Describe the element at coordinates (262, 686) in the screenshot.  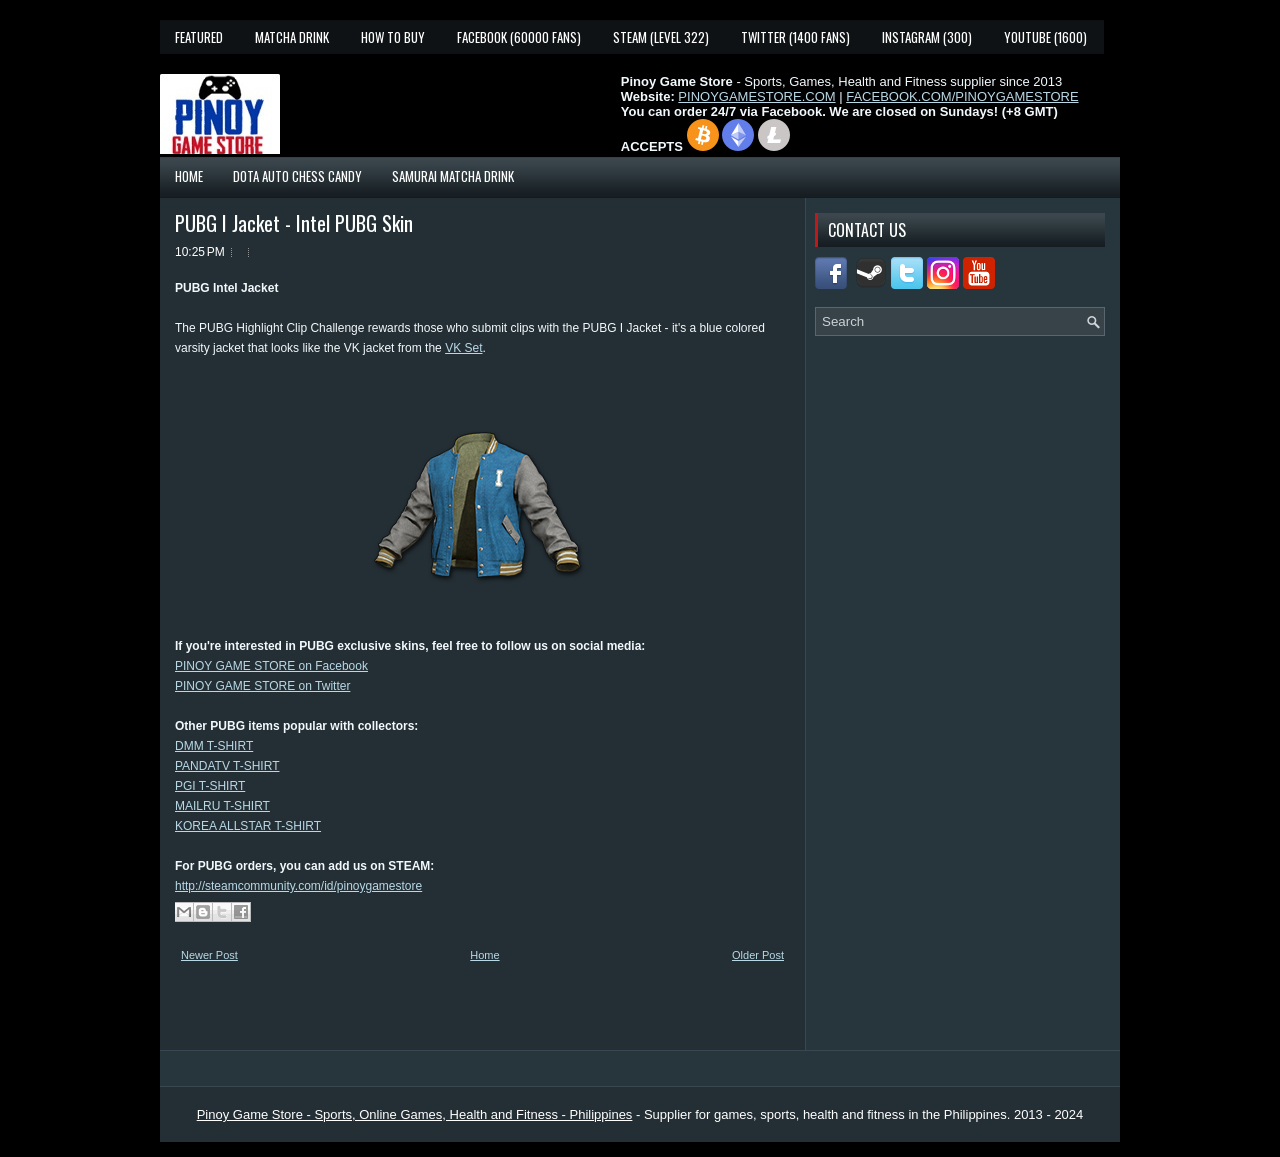
I see `PINOY GAME STORE on Twitter` at that location.